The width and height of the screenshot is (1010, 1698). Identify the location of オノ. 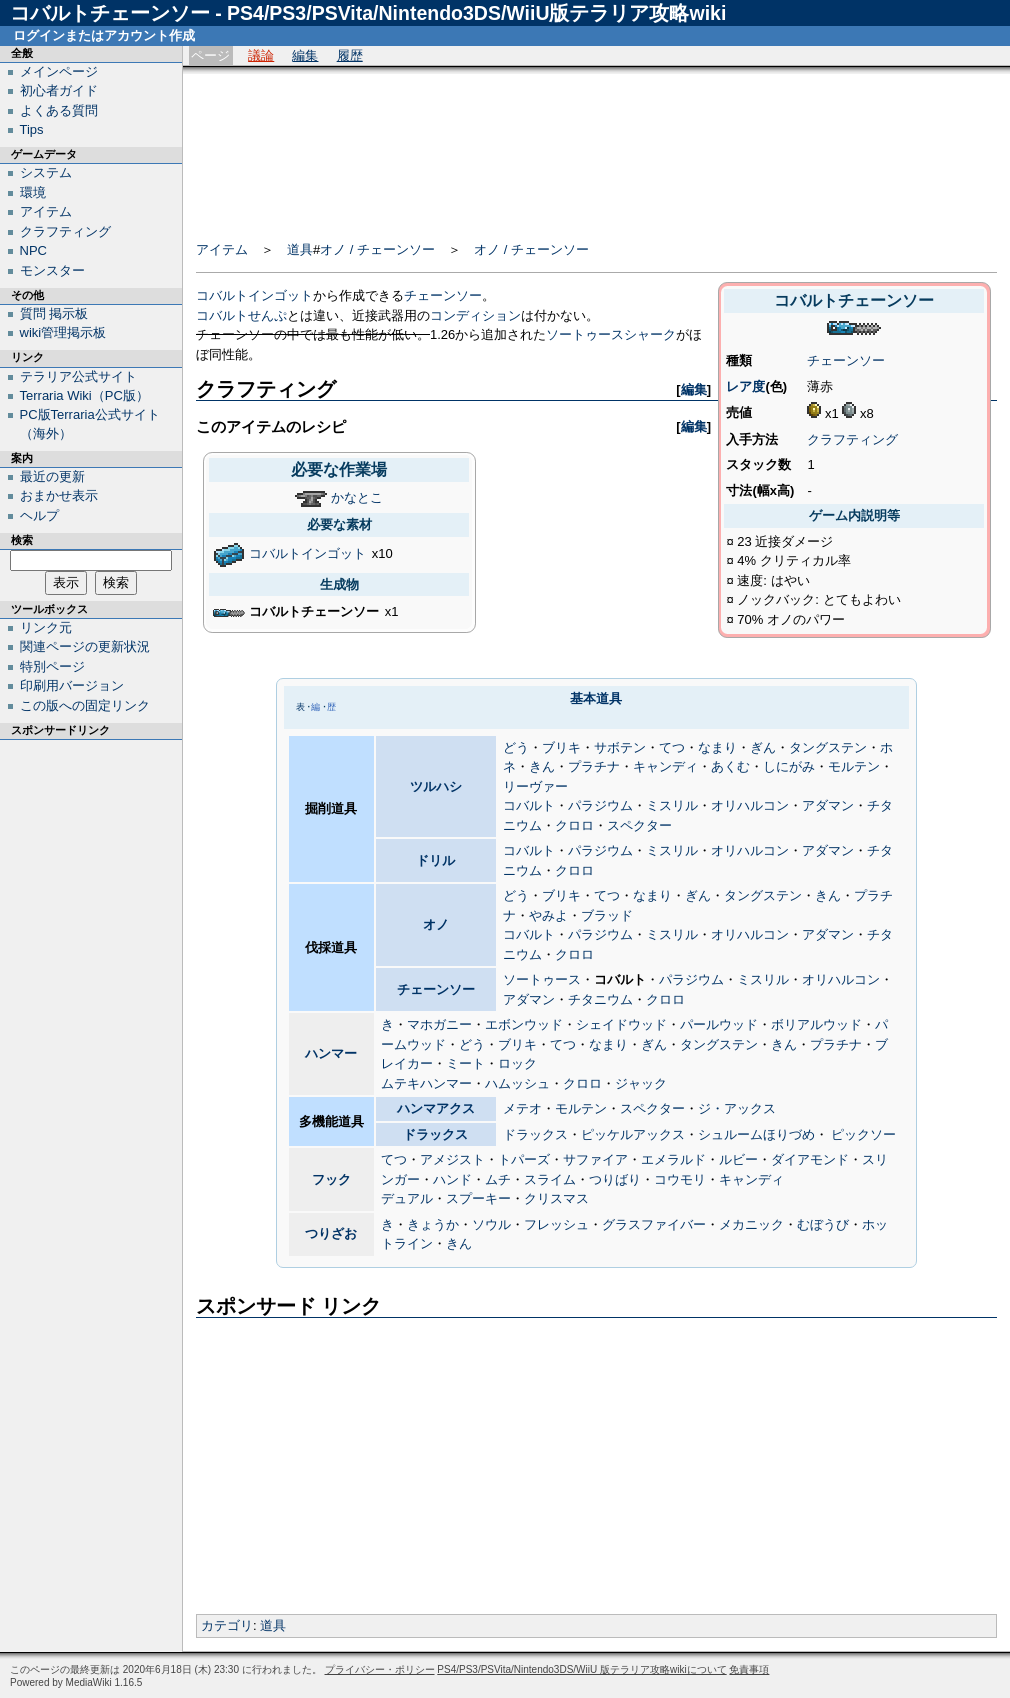
(436, 924).